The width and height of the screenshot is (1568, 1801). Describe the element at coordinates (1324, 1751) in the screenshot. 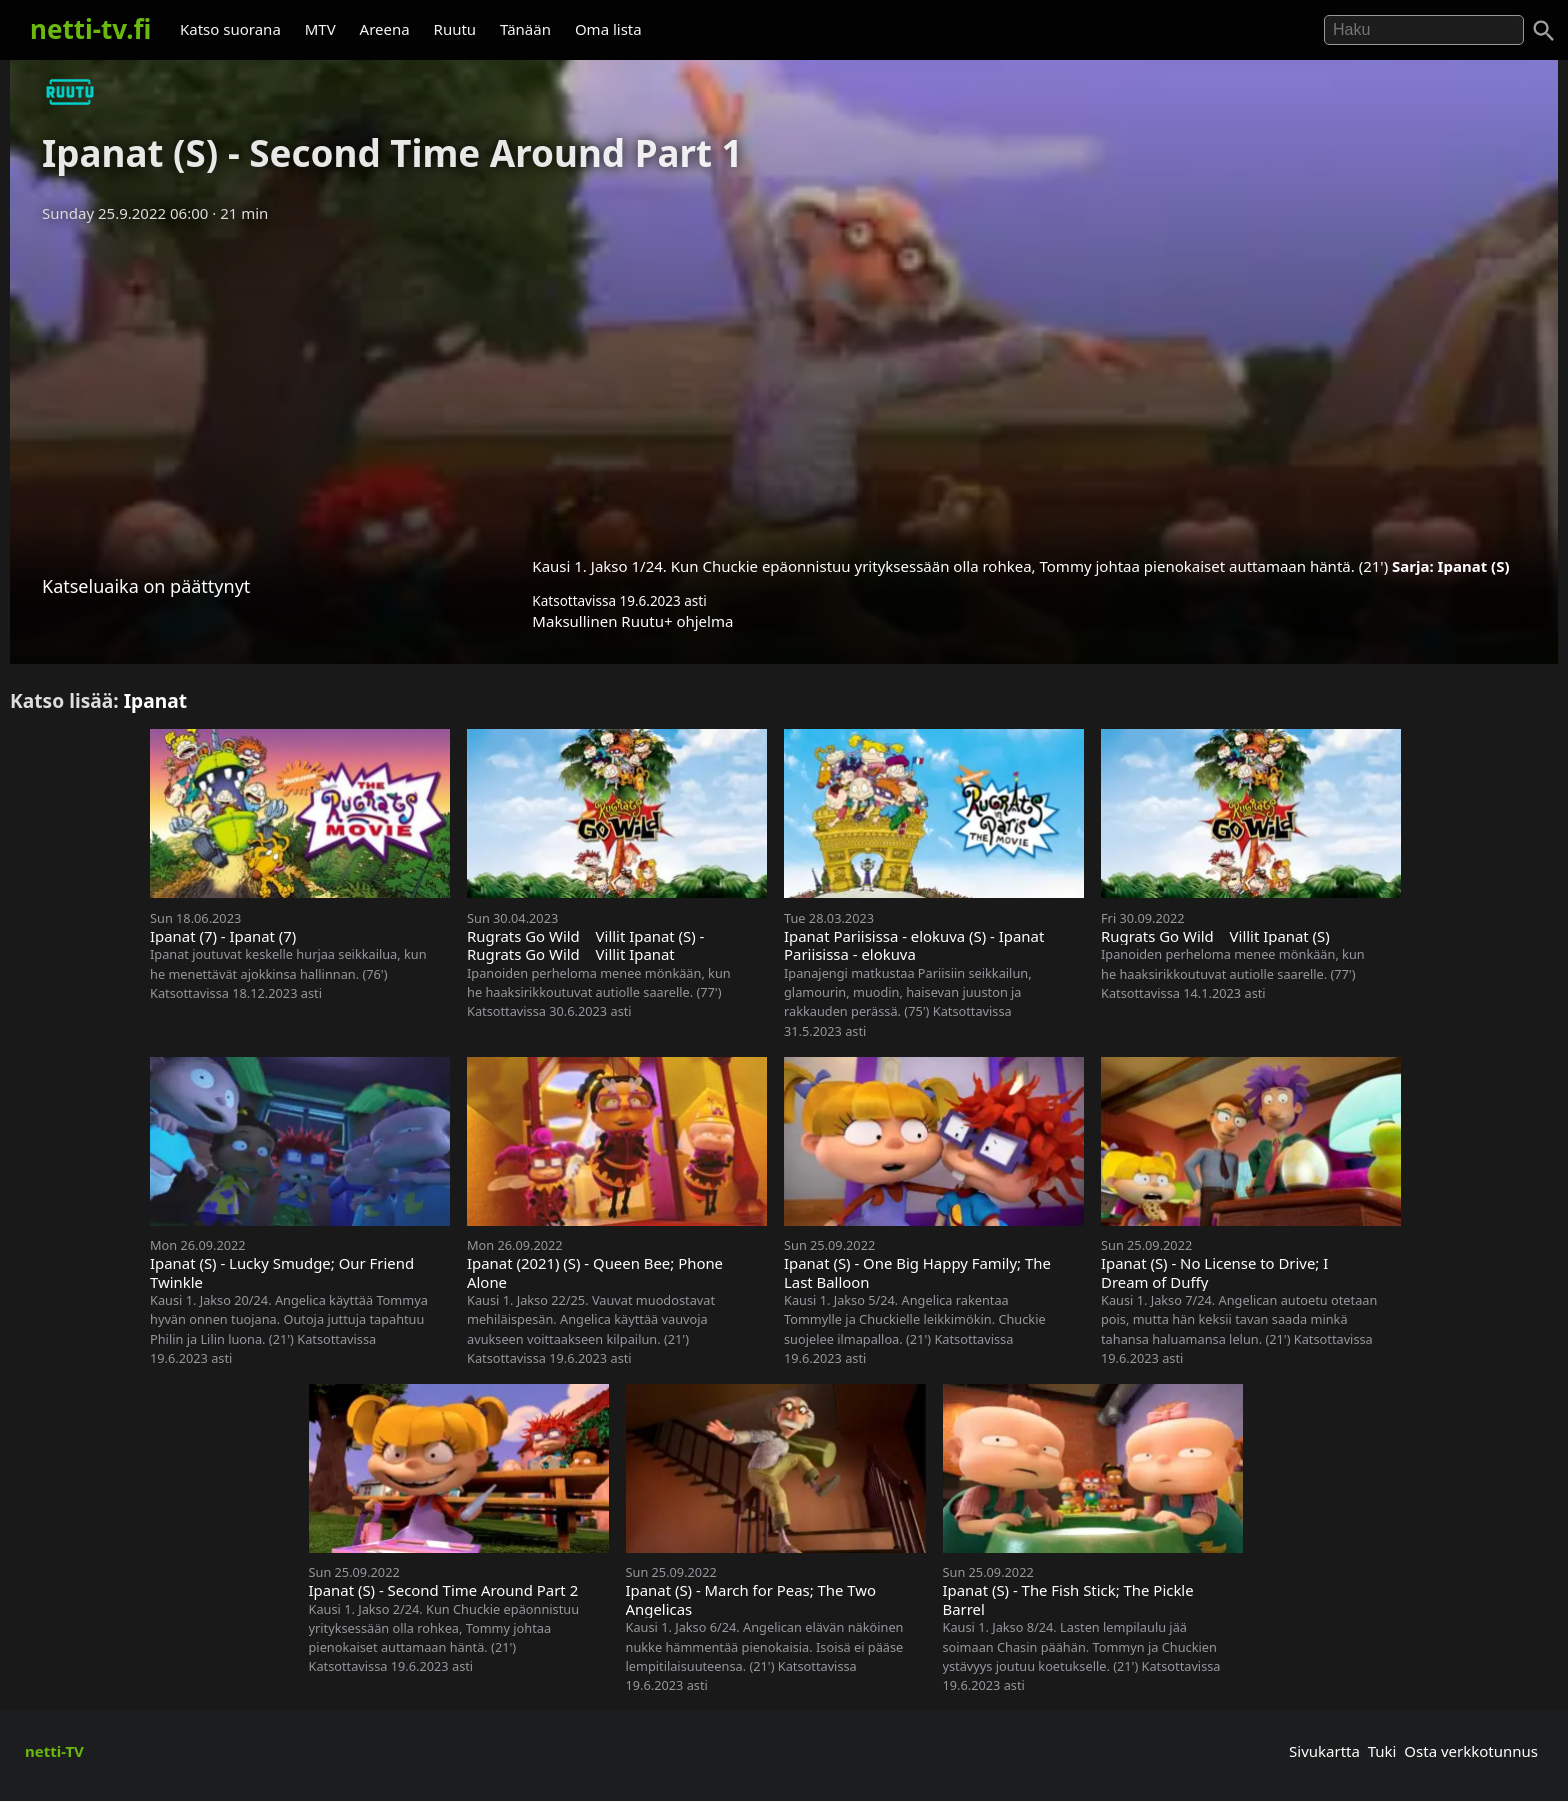

I see `Sivukartta` at that location.